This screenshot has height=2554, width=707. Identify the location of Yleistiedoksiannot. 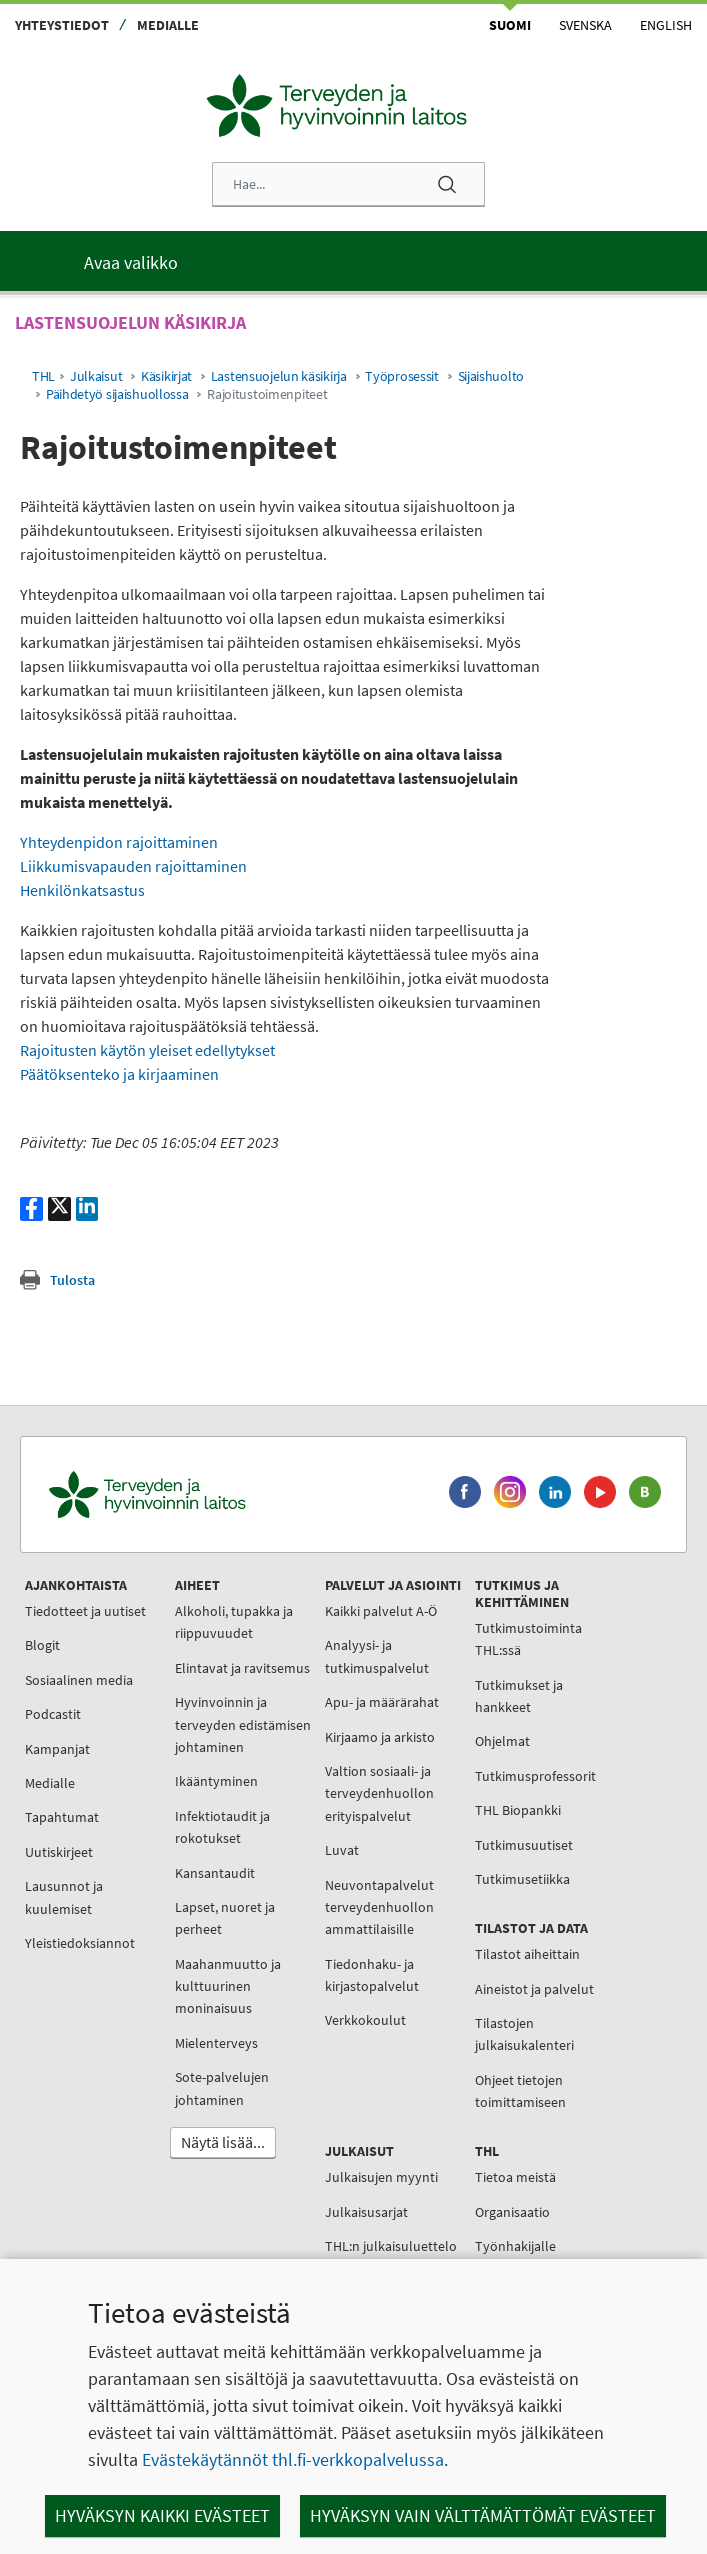
(80, 1943).